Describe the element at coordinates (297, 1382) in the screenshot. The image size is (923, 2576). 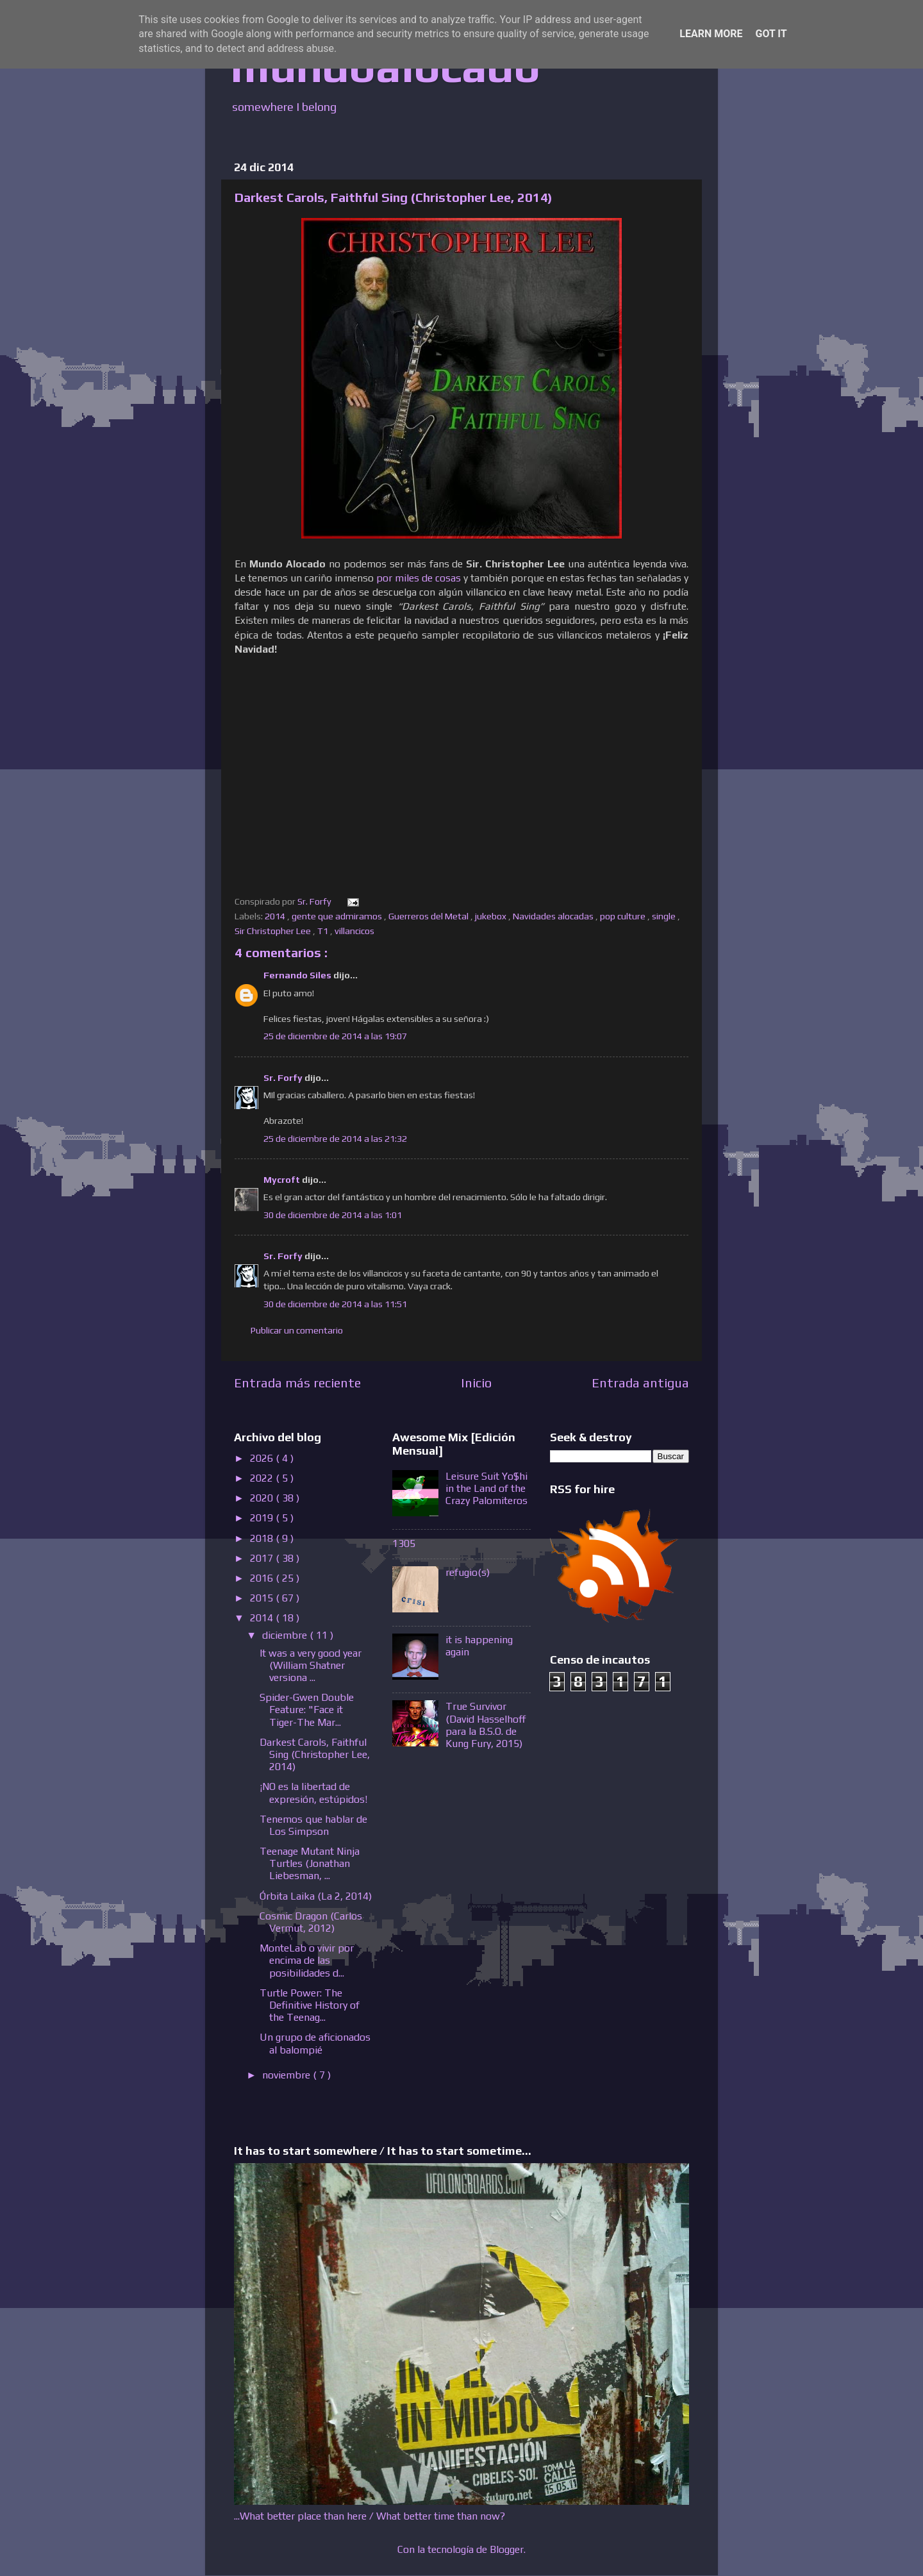
I see `Entrada más reciente` at that location.